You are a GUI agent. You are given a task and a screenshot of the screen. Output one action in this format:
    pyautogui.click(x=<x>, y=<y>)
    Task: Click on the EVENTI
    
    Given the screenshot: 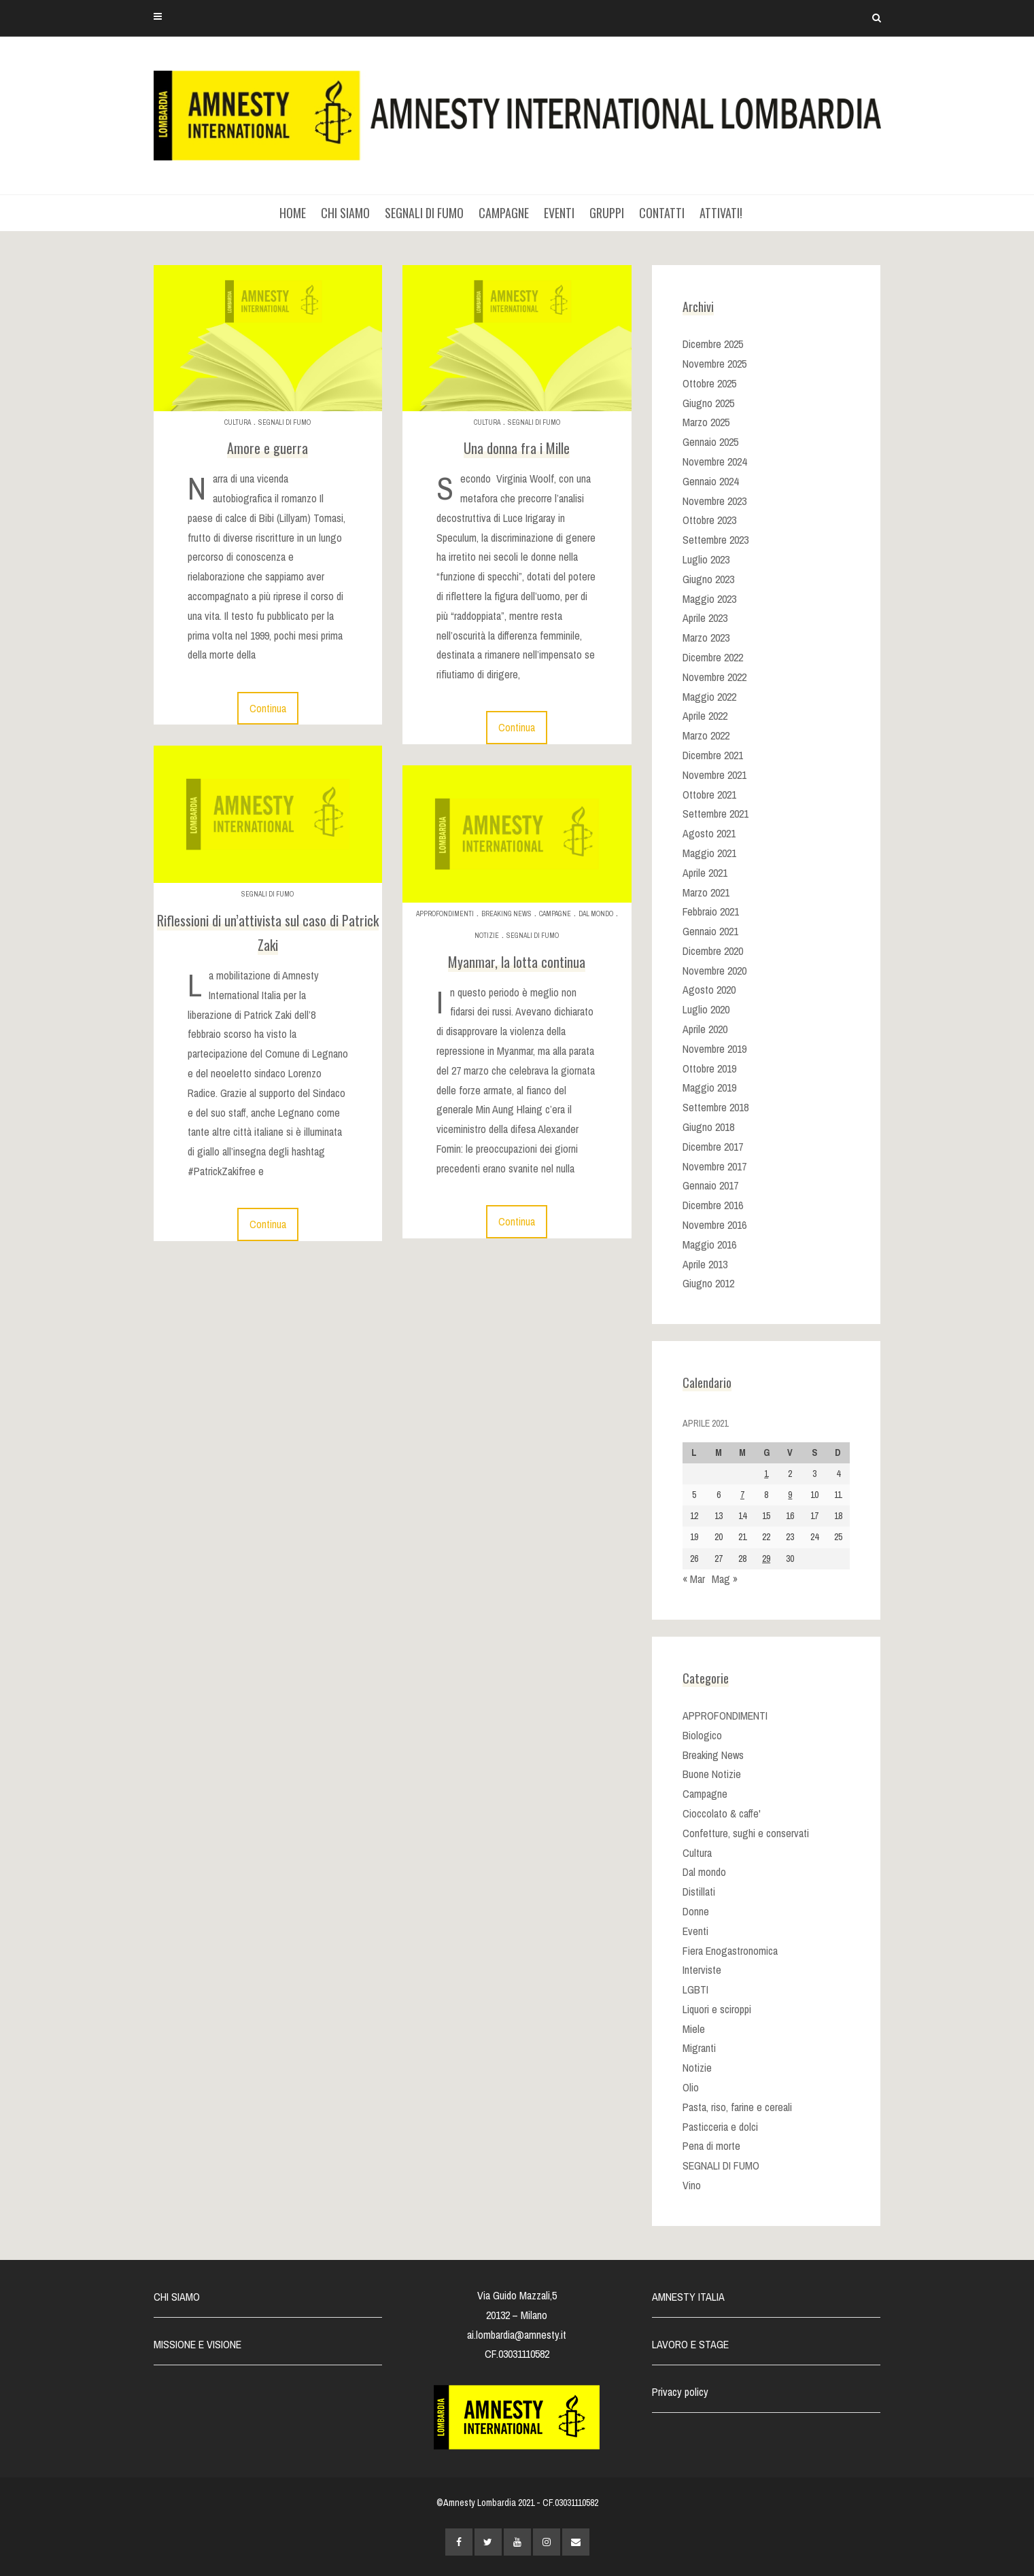 What is the action you would take?
    pyautogui.click(x=559, y=213)
    